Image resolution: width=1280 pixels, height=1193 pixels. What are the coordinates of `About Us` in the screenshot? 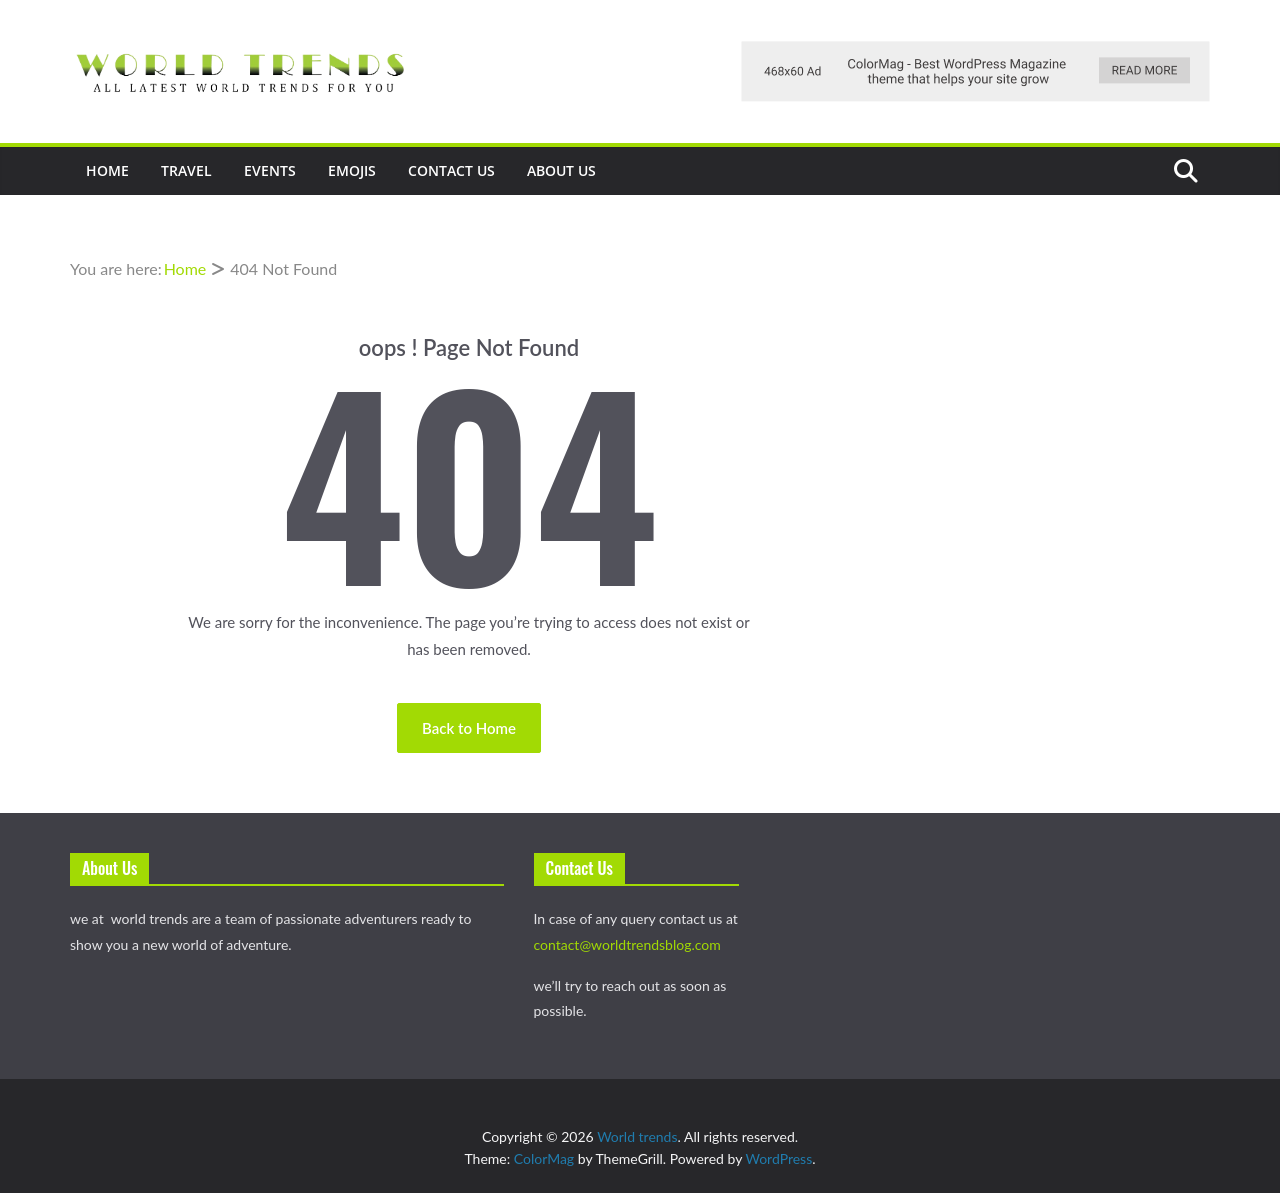 It's located at (561, 170).